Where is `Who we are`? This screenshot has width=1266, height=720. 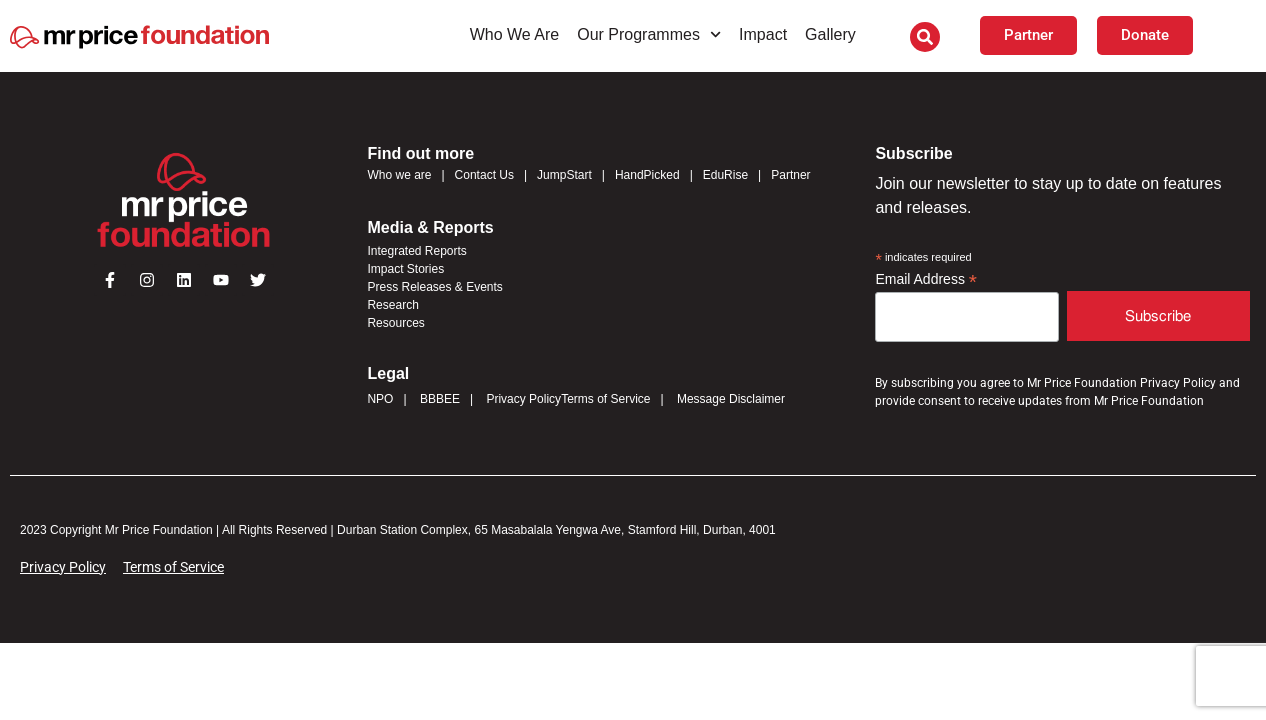 Who we are is located at coordinates (399, 175).